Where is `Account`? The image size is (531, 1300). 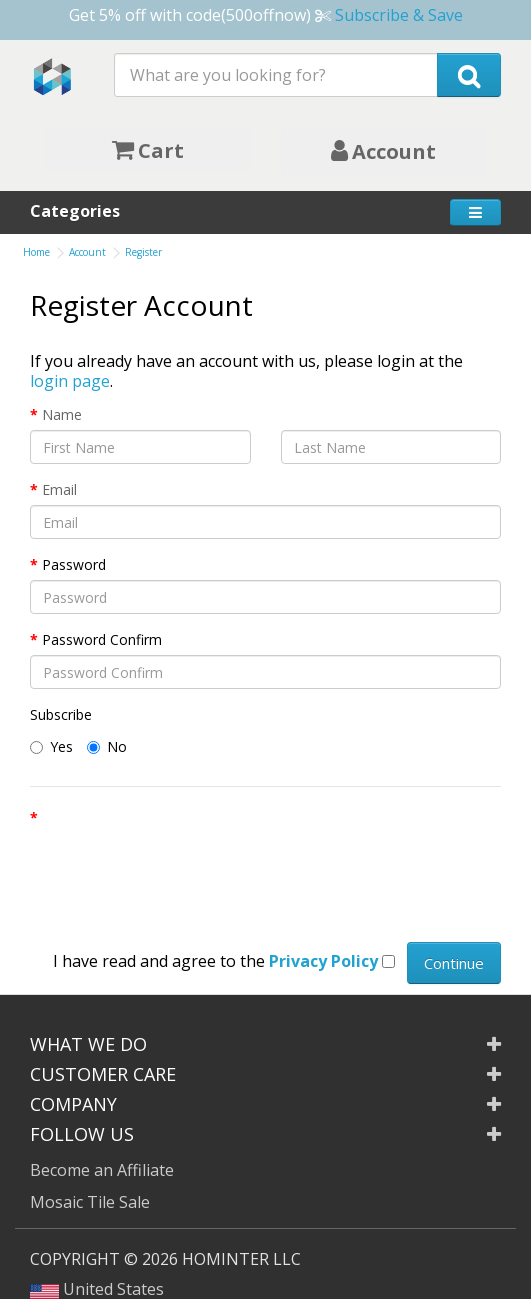
Account is located at coordinates (87, 252).